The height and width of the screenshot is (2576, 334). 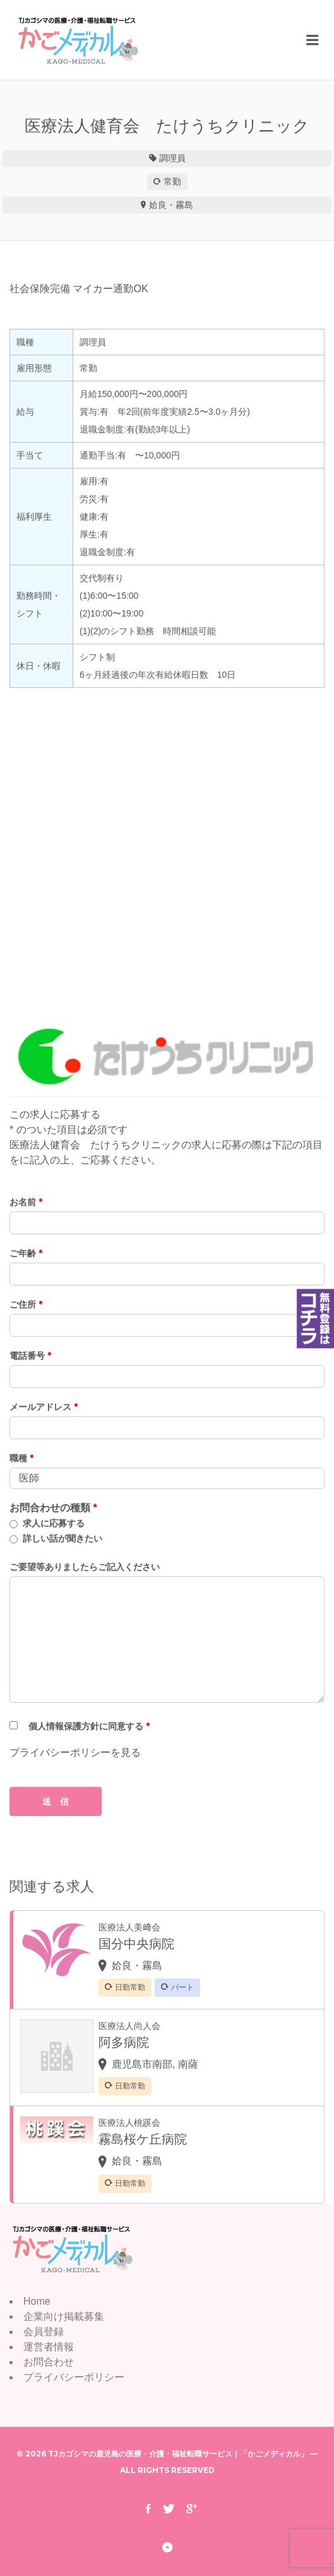 What do you see at coordinates (43, 2331) in the screenshot?
I see `会員登録` at bounding box center [43, 2331].